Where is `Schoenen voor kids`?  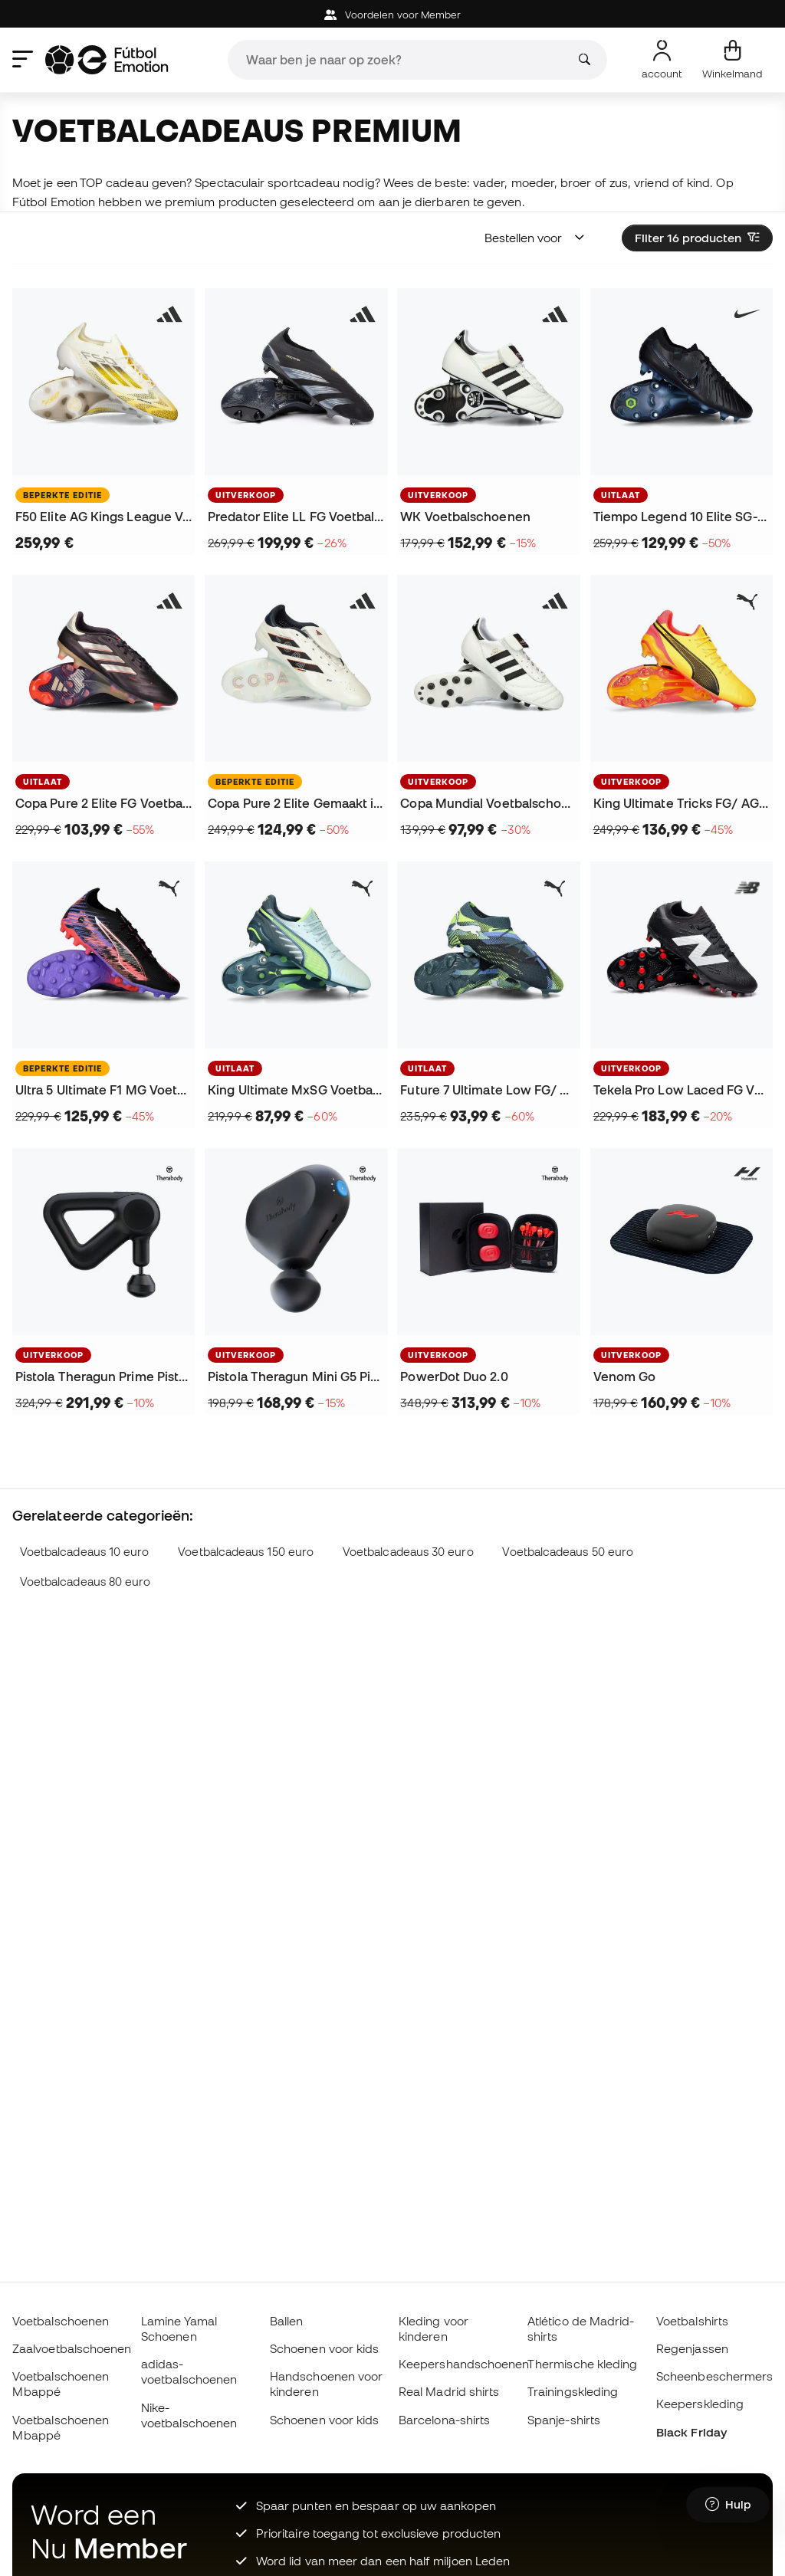
Schoenen voor kids is located at coordinates (324, 2348).